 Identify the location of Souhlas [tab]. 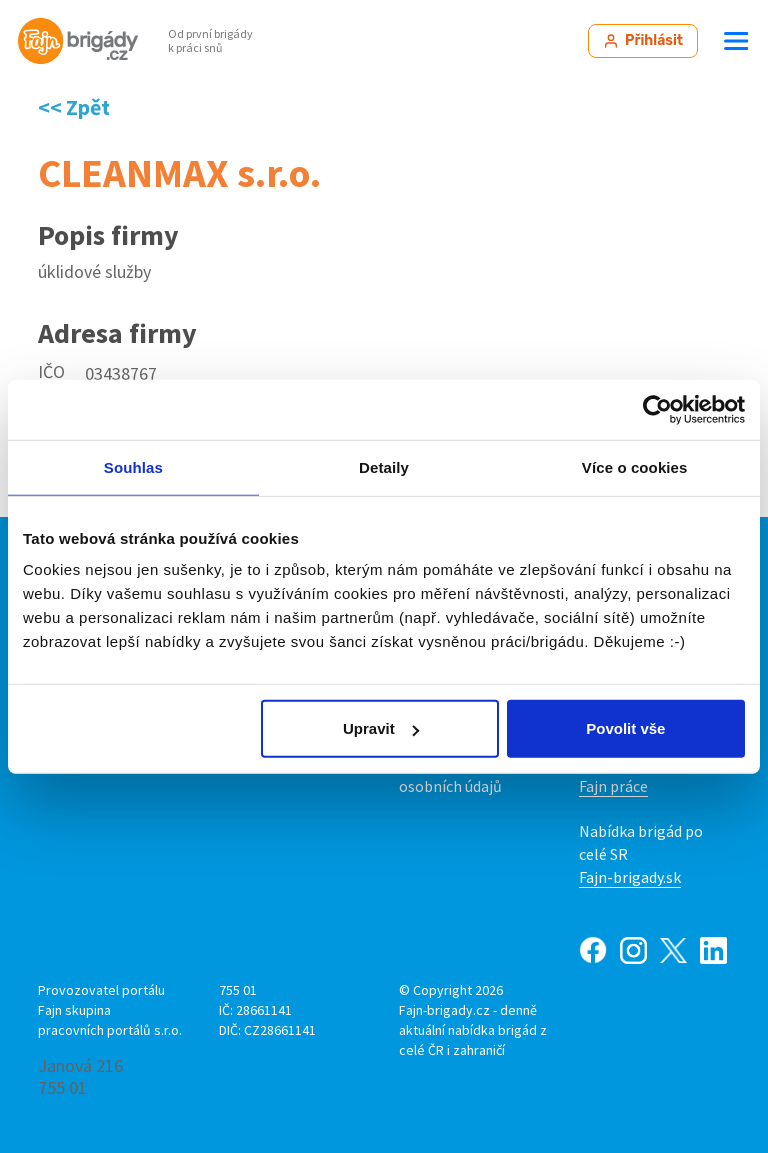
(133, 466).